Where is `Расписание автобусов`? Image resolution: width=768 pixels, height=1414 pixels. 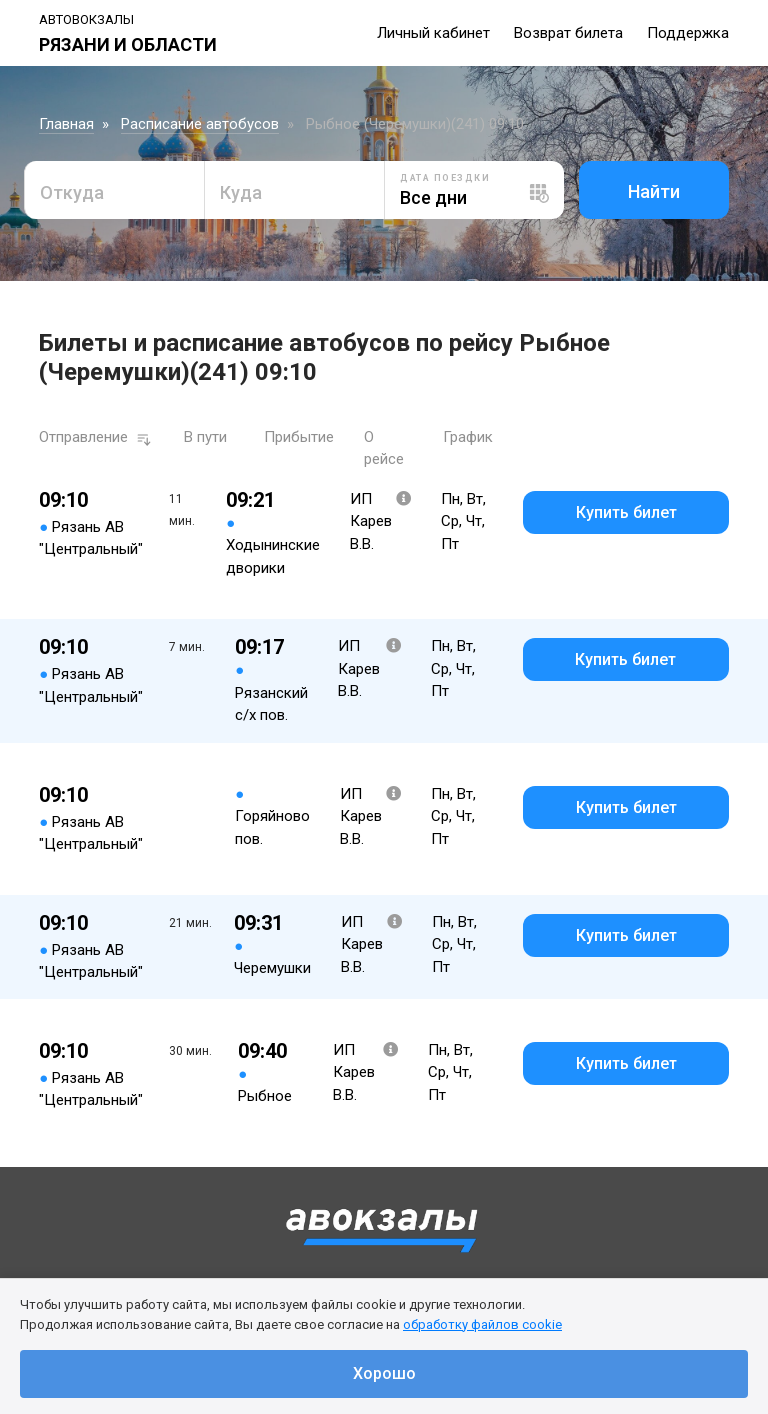 Расписание автобусов is located at coordinates (200, 124).